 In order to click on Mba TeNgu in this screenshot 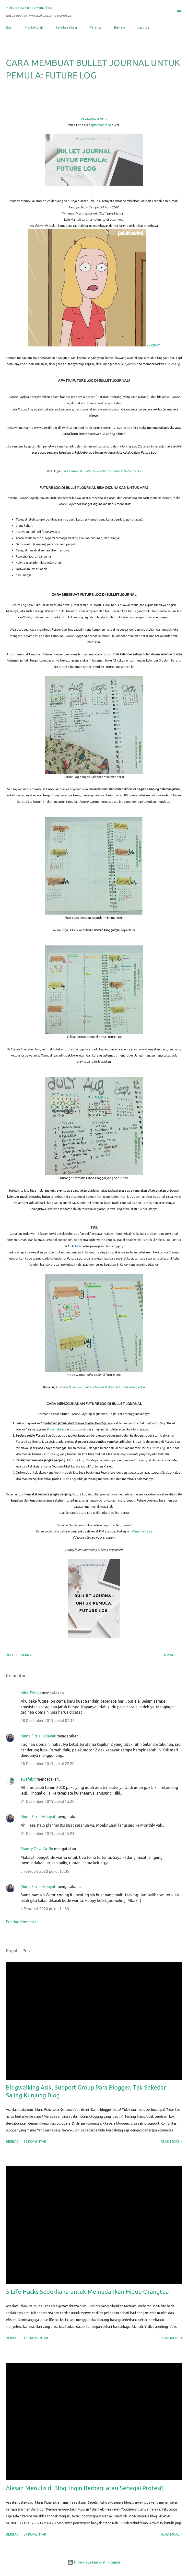, I will do `click(31, 1693)`.